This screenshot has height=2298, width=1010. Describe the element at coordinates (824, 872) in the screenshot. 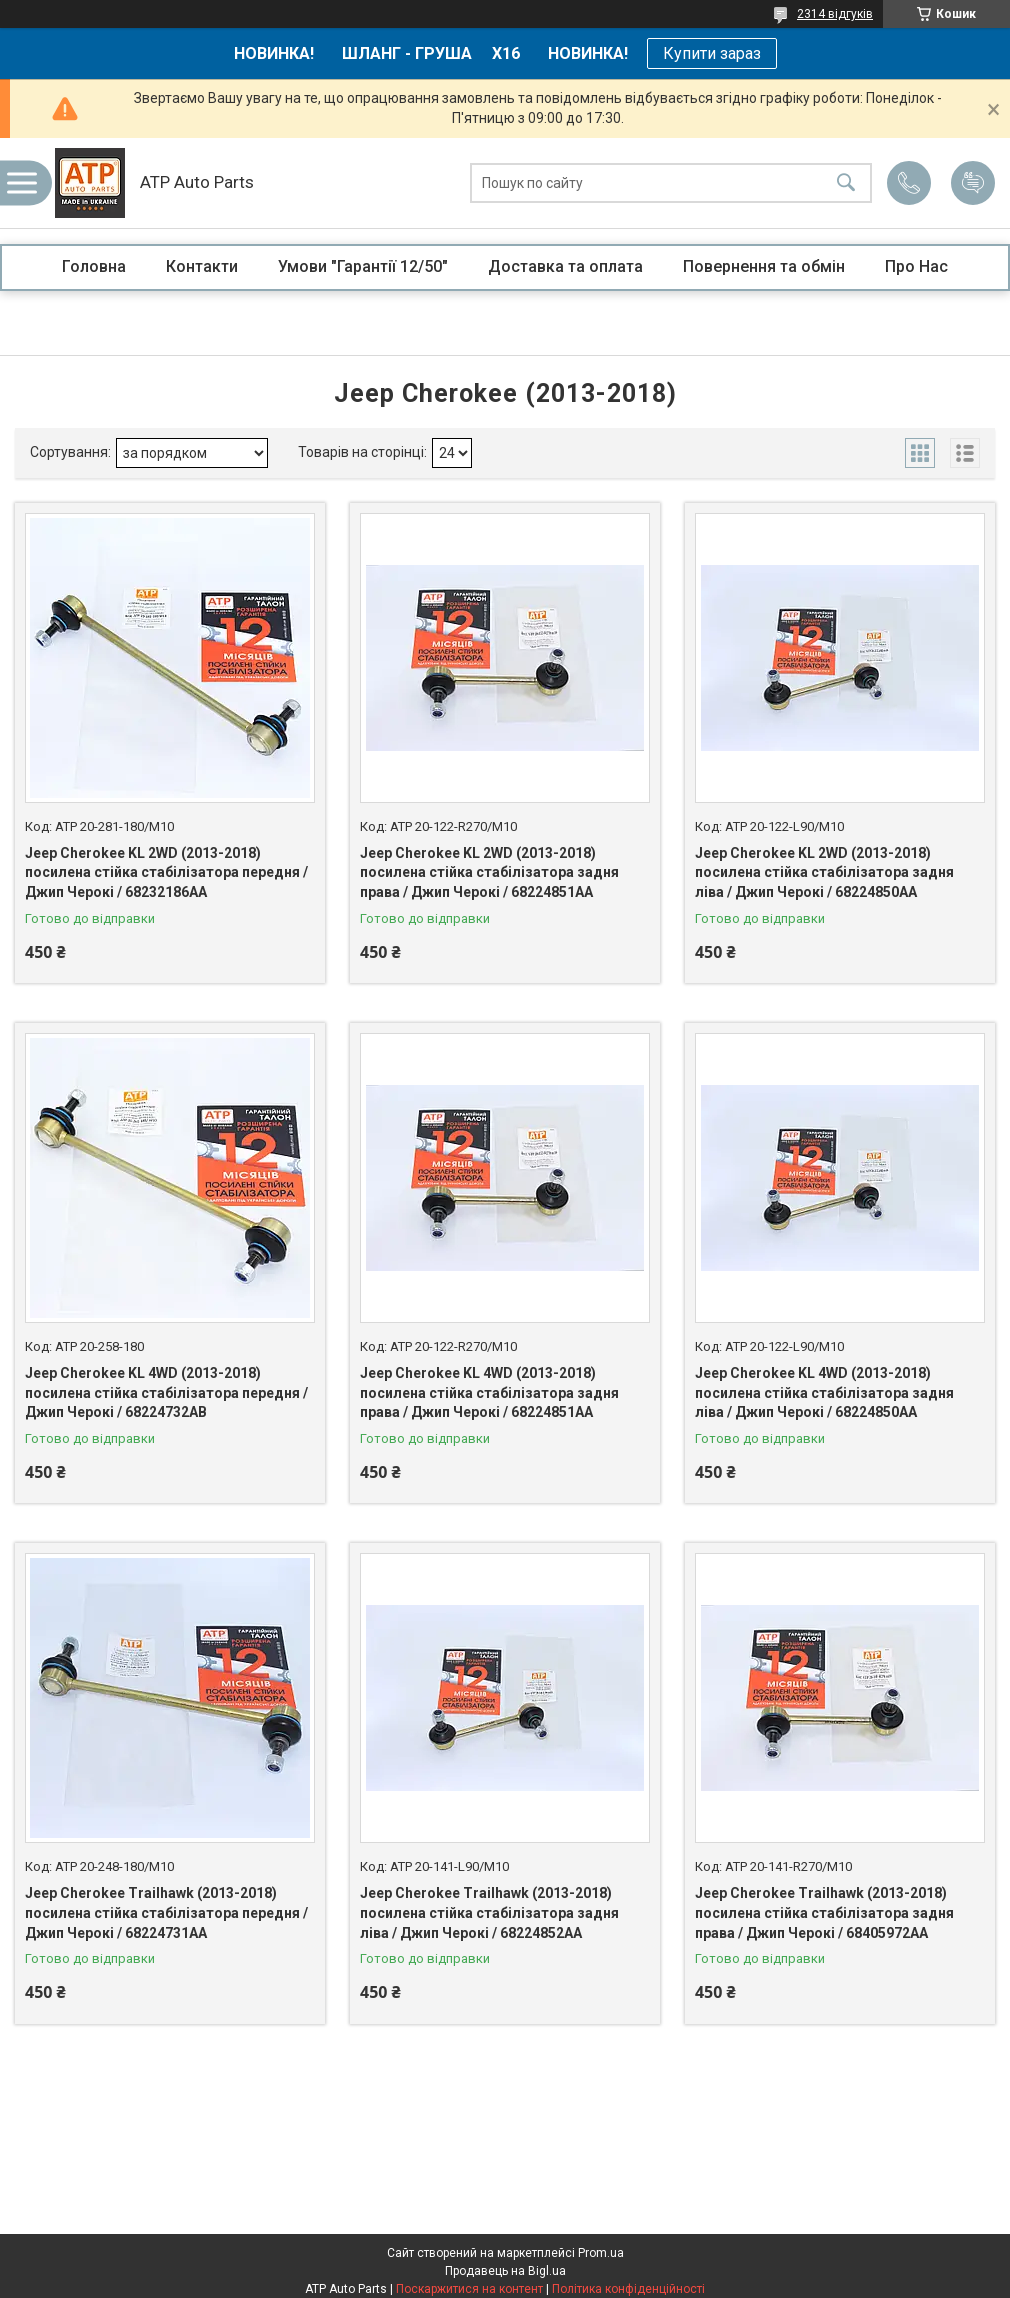

I see `Jeep Cherokee KL 2WD (2013-2018) посилена стійка стабілізатора задня ліва / Джип Черокі / 68224850AA` at that location.